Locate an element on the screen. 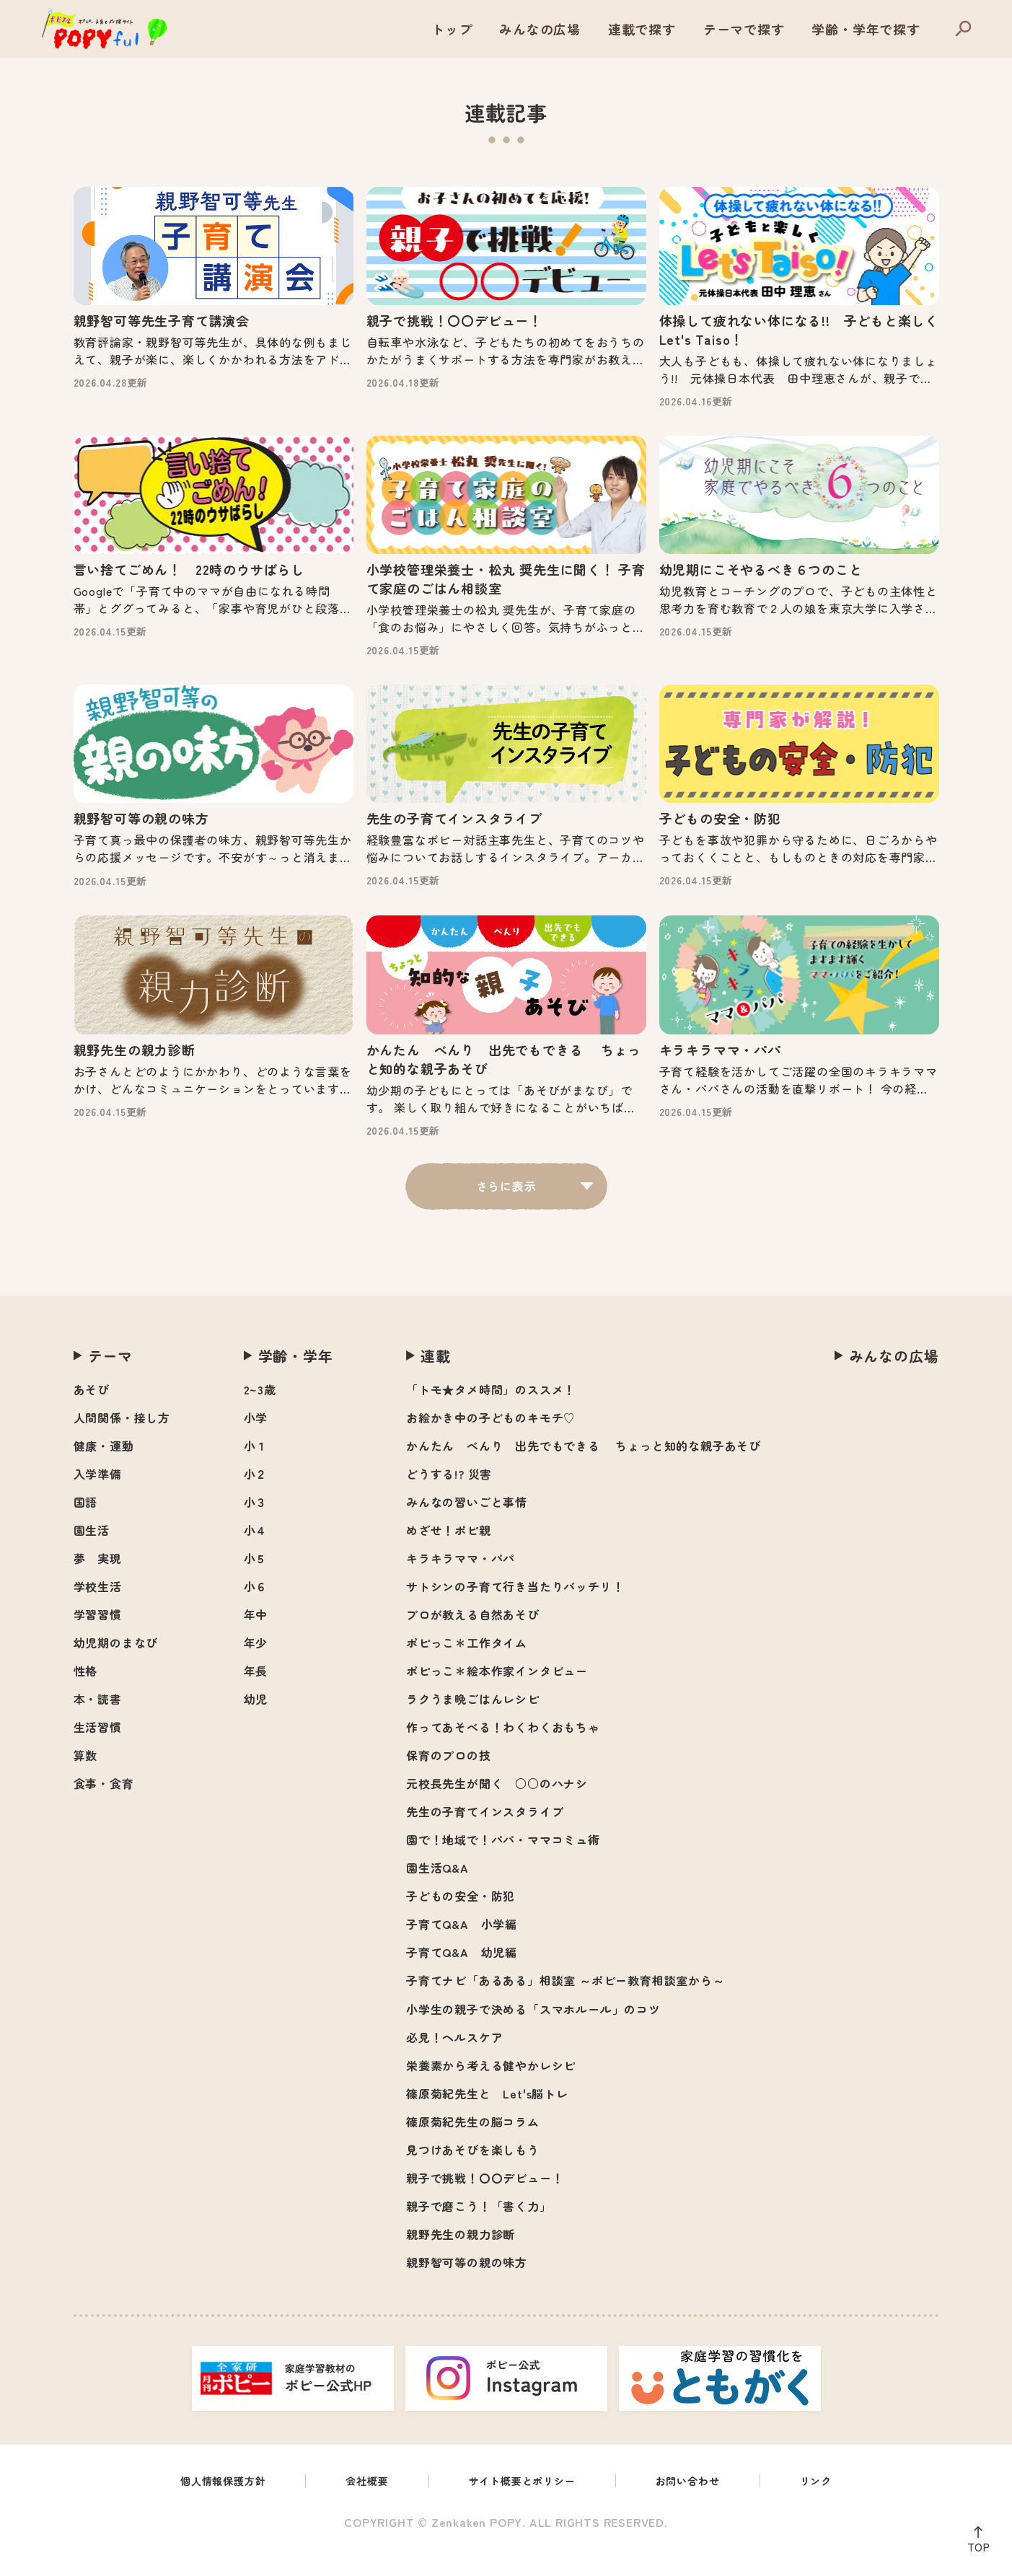 This screenshot has height=2576, width=1012. 子育てナビ「あるある」相談室 ～ポピー教育相談室から～ is located at coordinates (565, 2001).